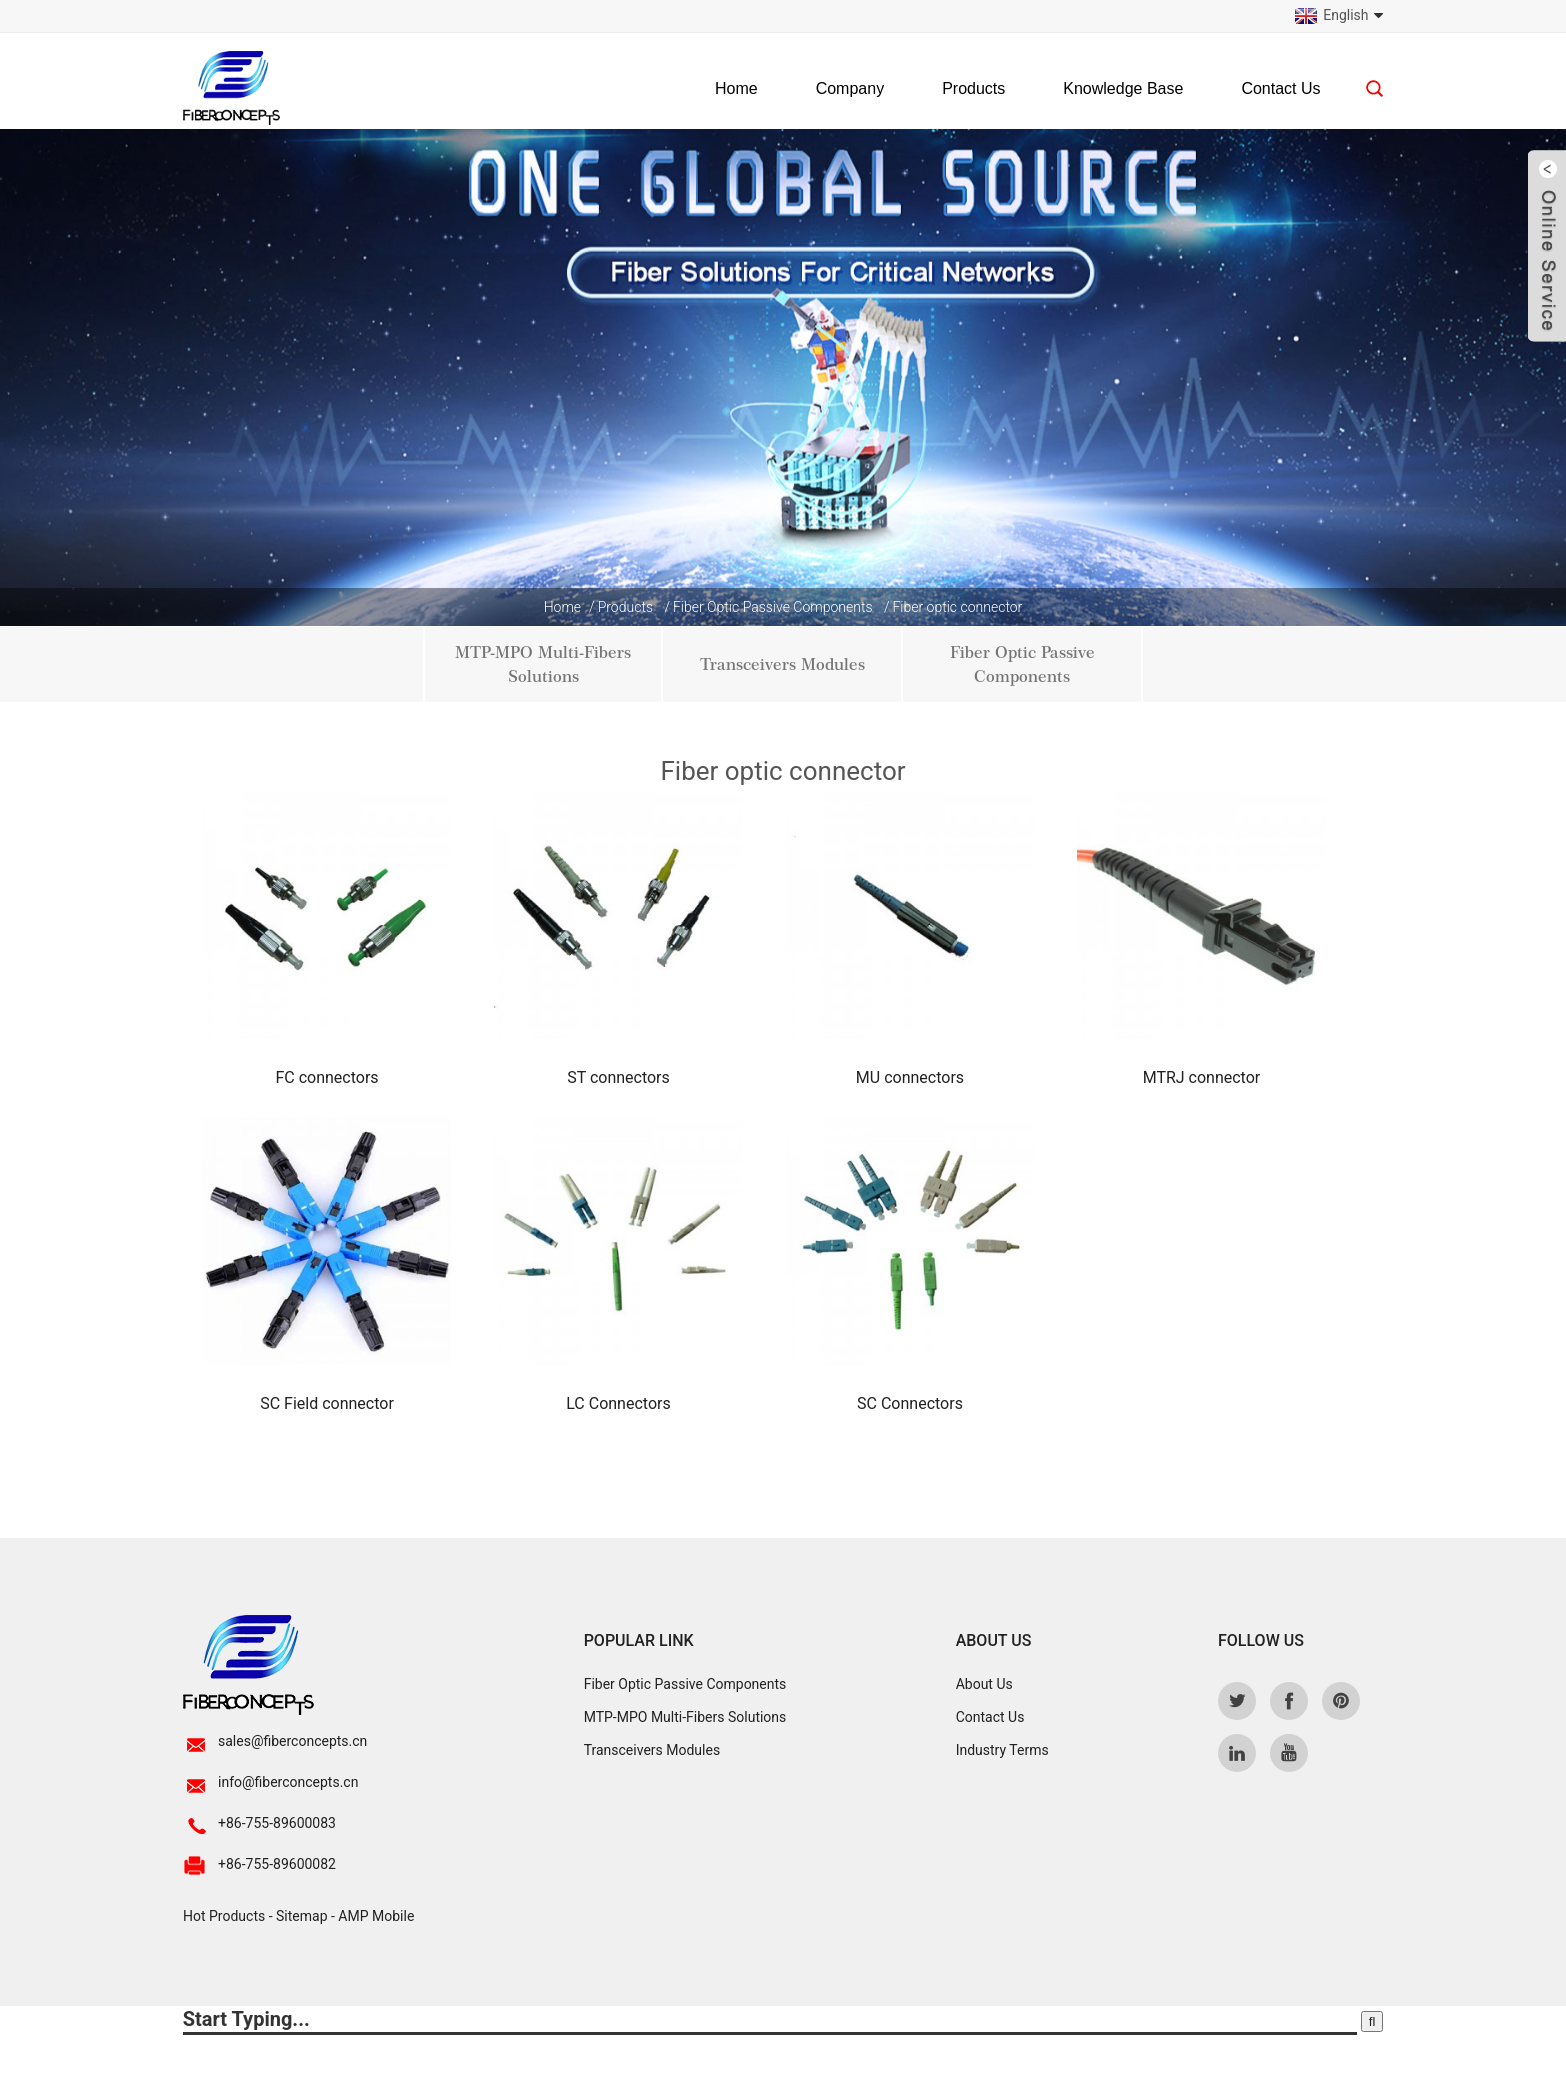 The height and width of the screenshot is (2095, 1566). Describe the element at coordinates (782, 664) in the screenshot. I see `Transceivers Modules` at that location.